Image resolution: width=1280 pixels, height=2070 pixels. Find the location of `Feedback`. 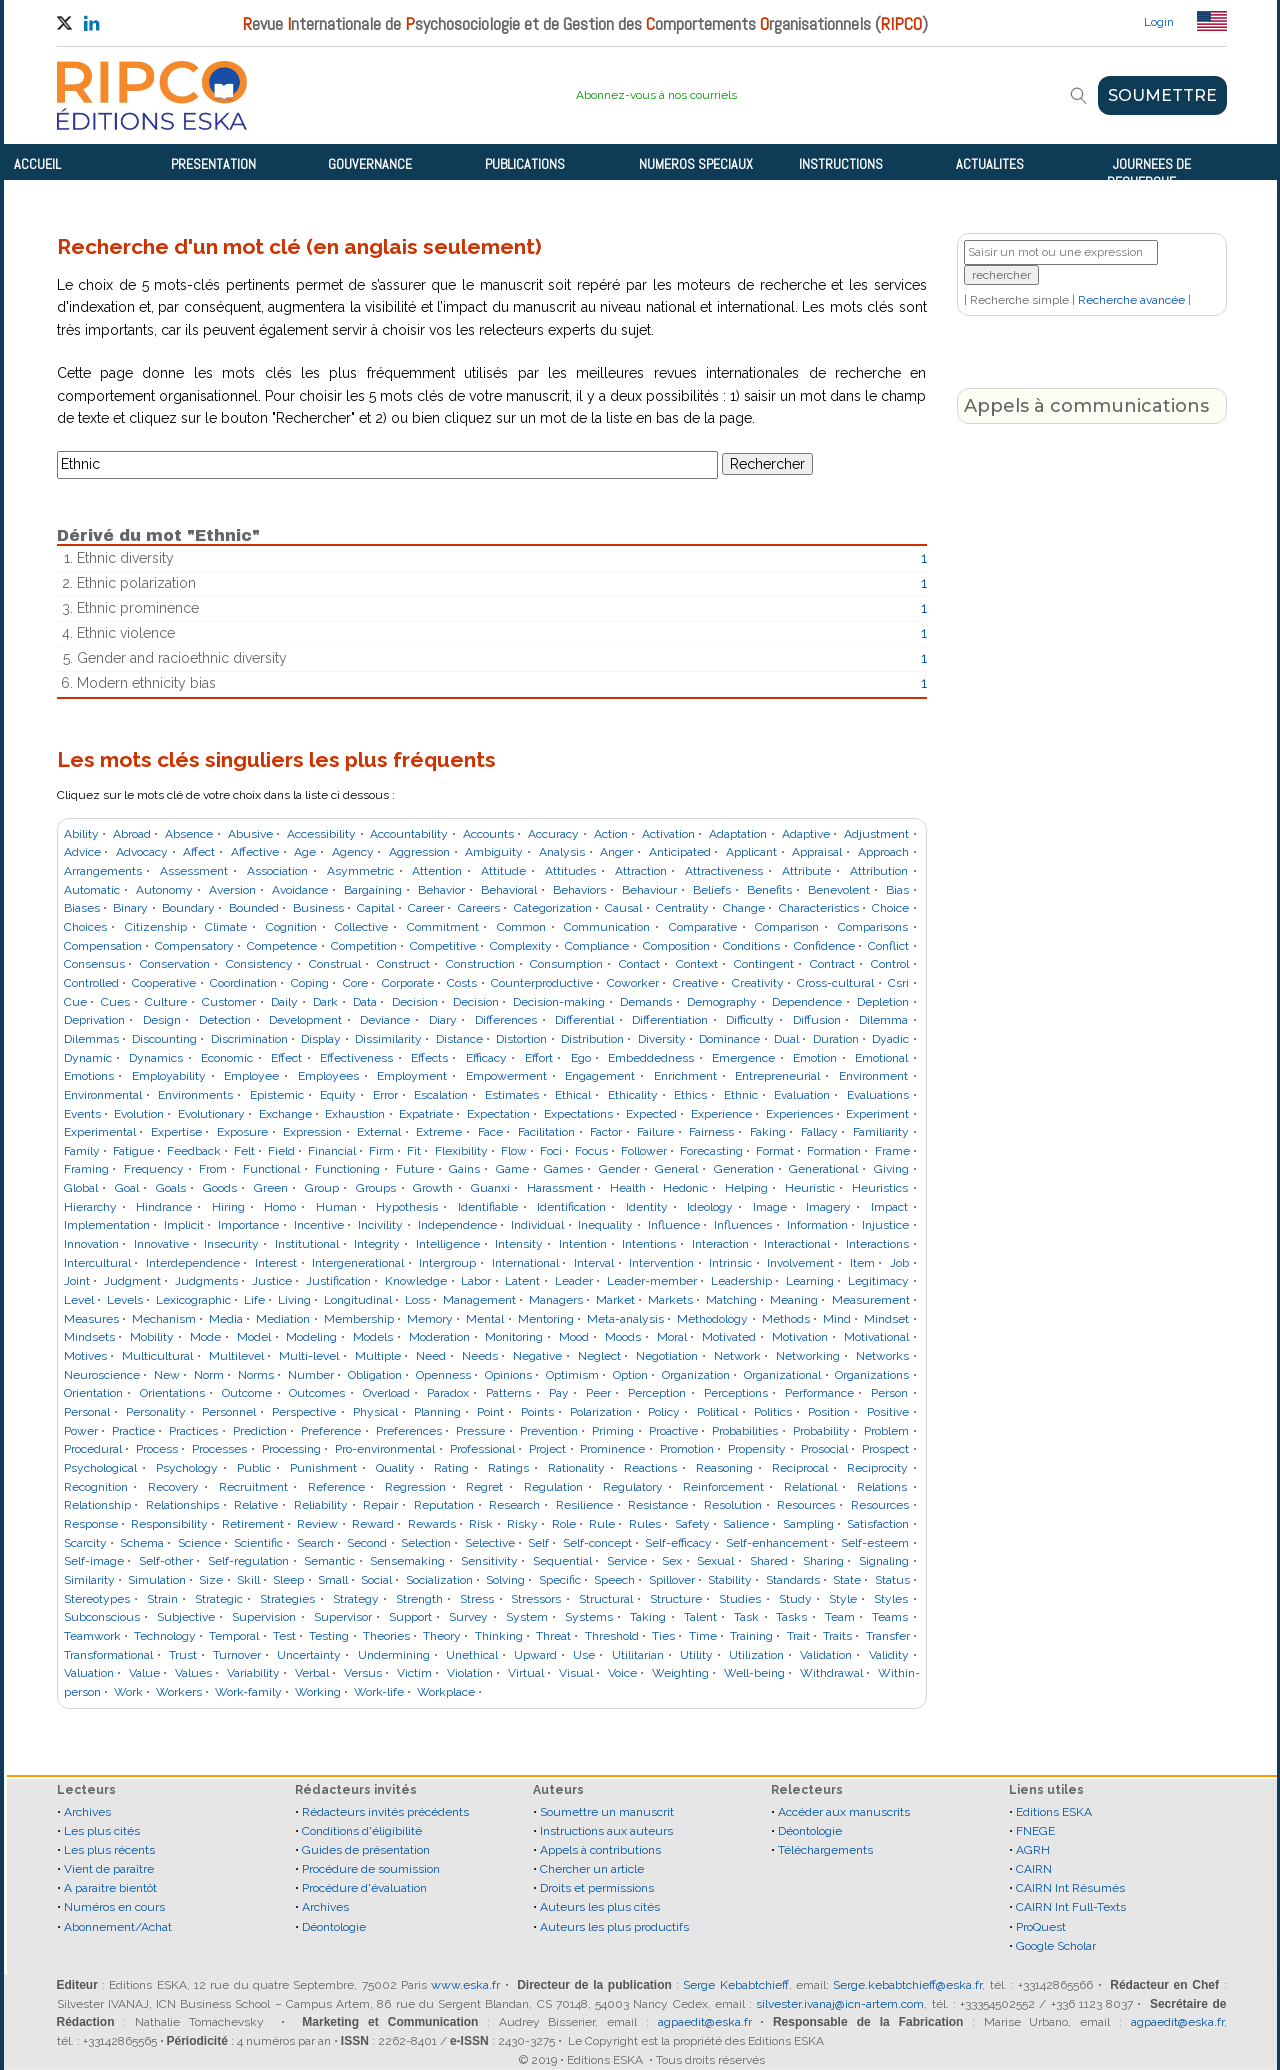

Feedback is located at coordinates (194, 1151).